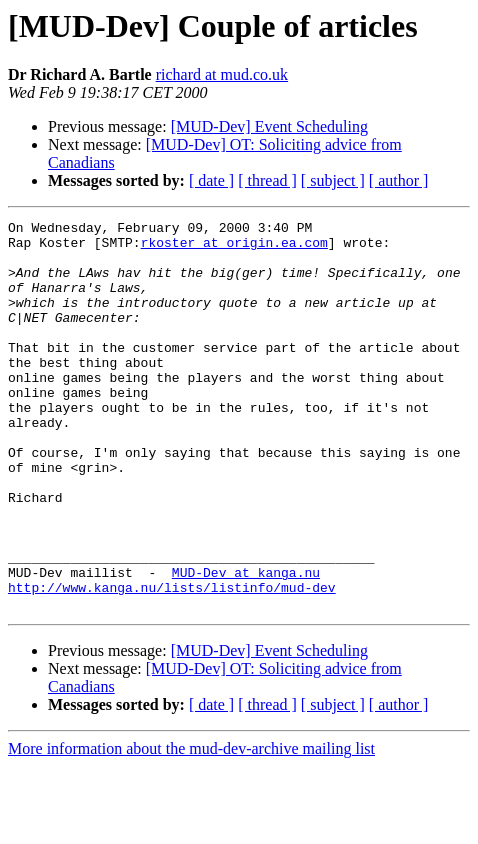 This screenshot has width=478, height=844. Describe the element at coordinates (269, 126) in the screenshot. I see `[MUD-Dev] Event Scheduling` at that location.